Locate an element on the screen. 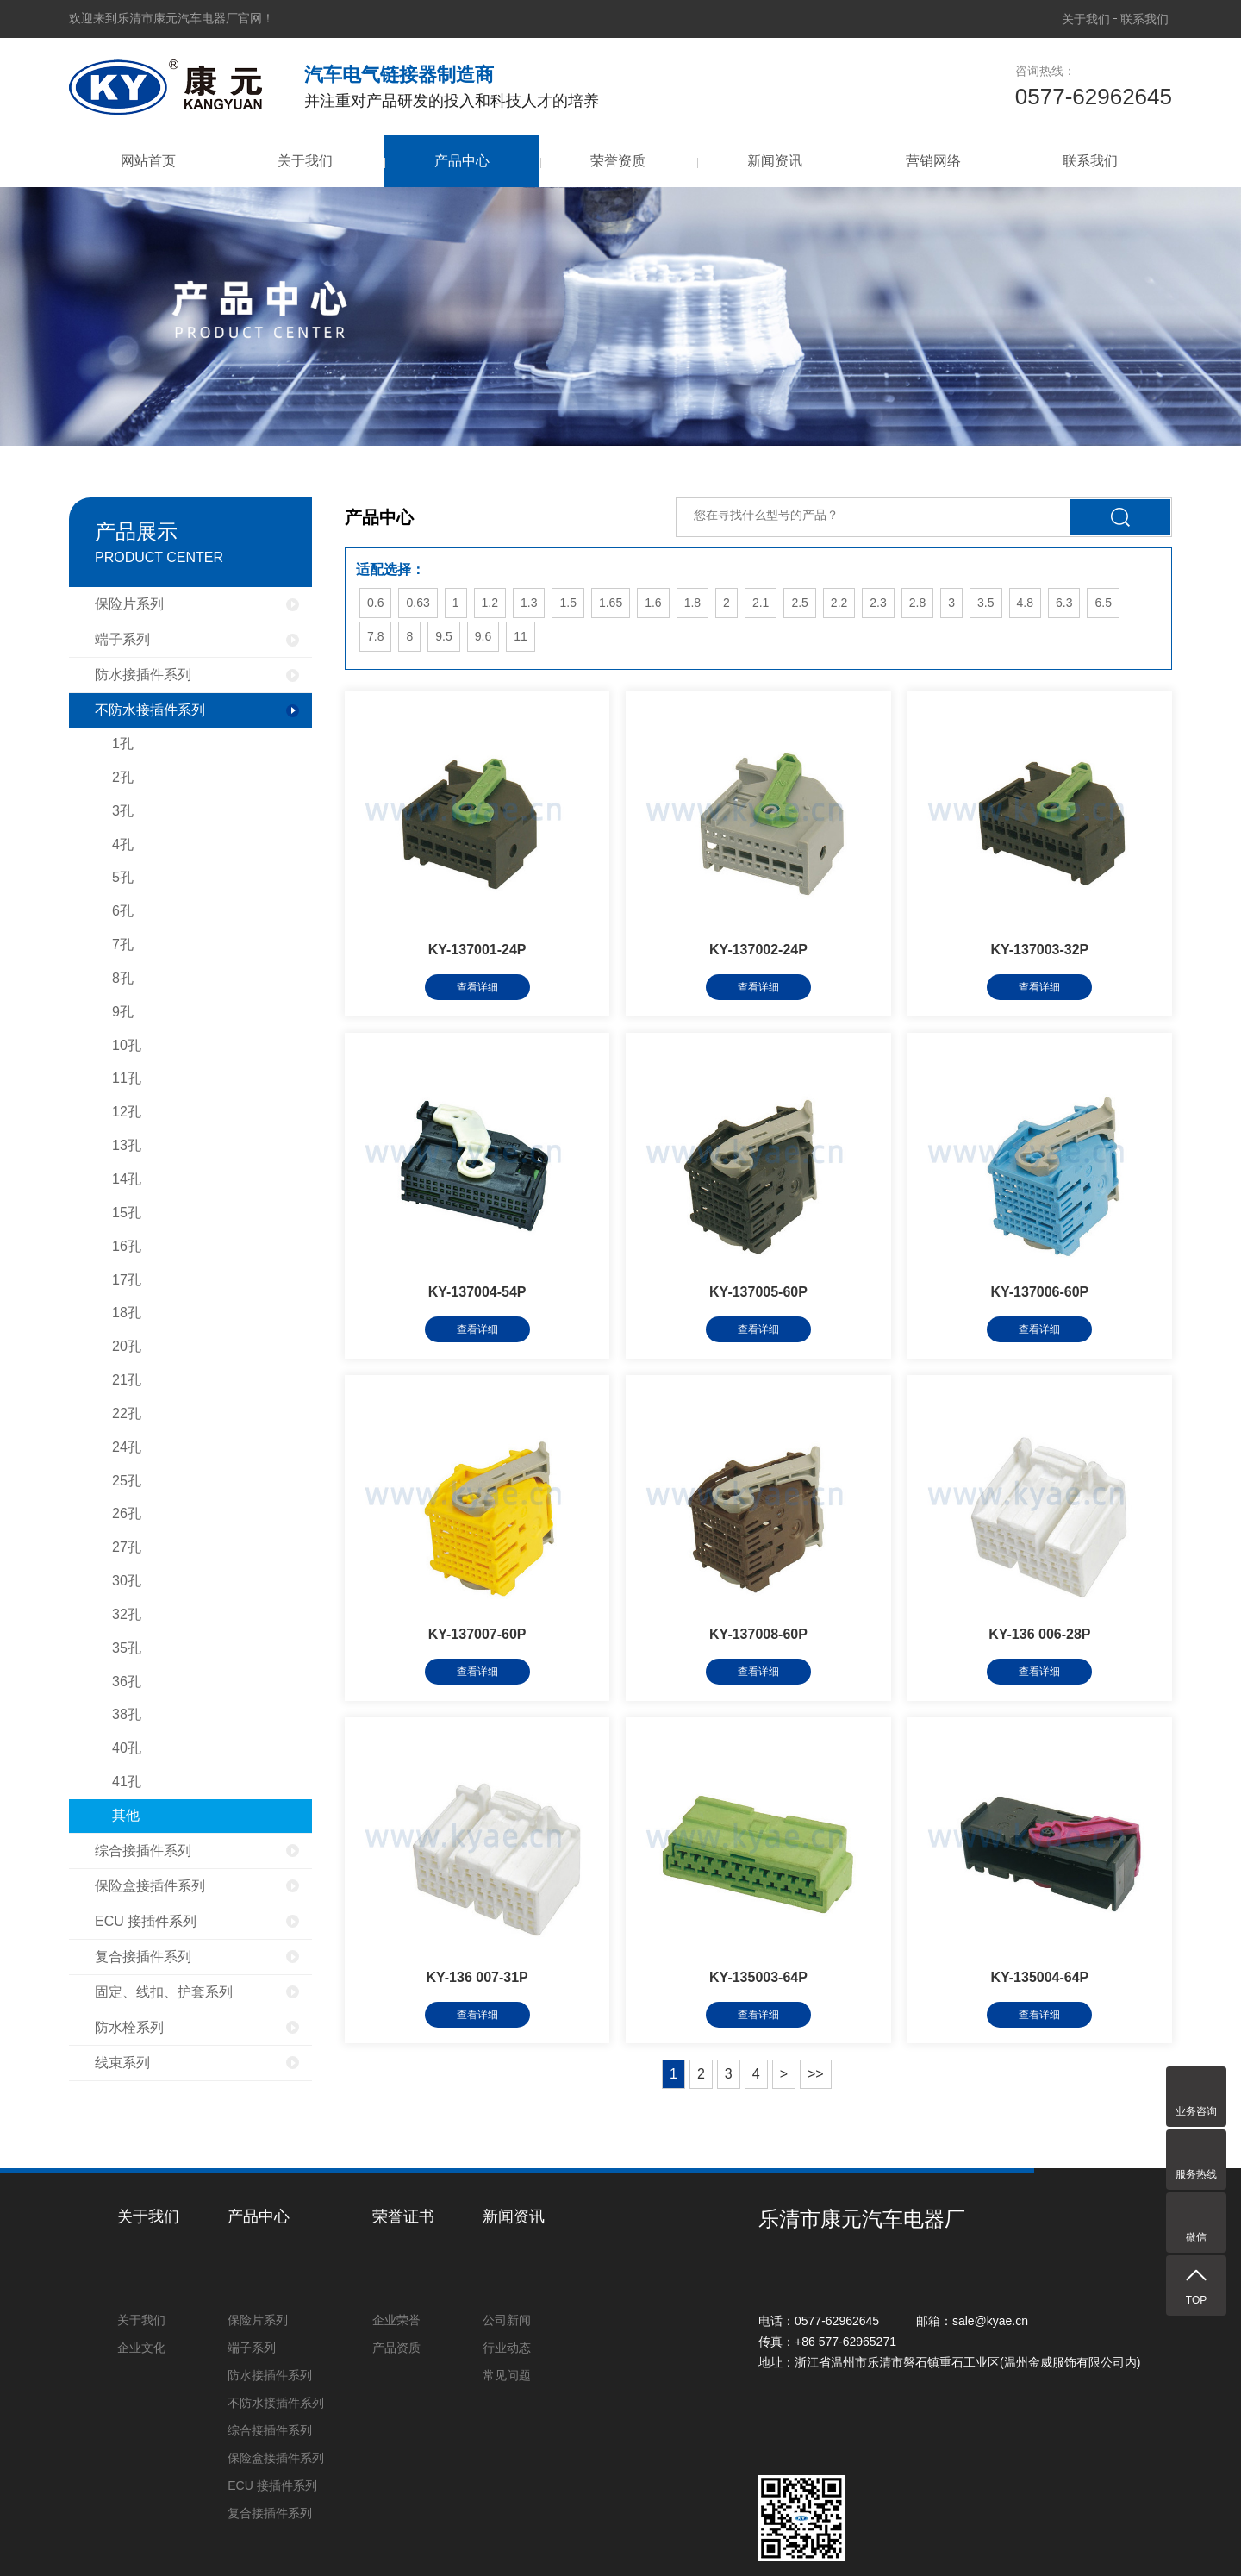 The height and width of the screenshot is (2576, 1241). 10孔 is located at coordinates (126, 1045).